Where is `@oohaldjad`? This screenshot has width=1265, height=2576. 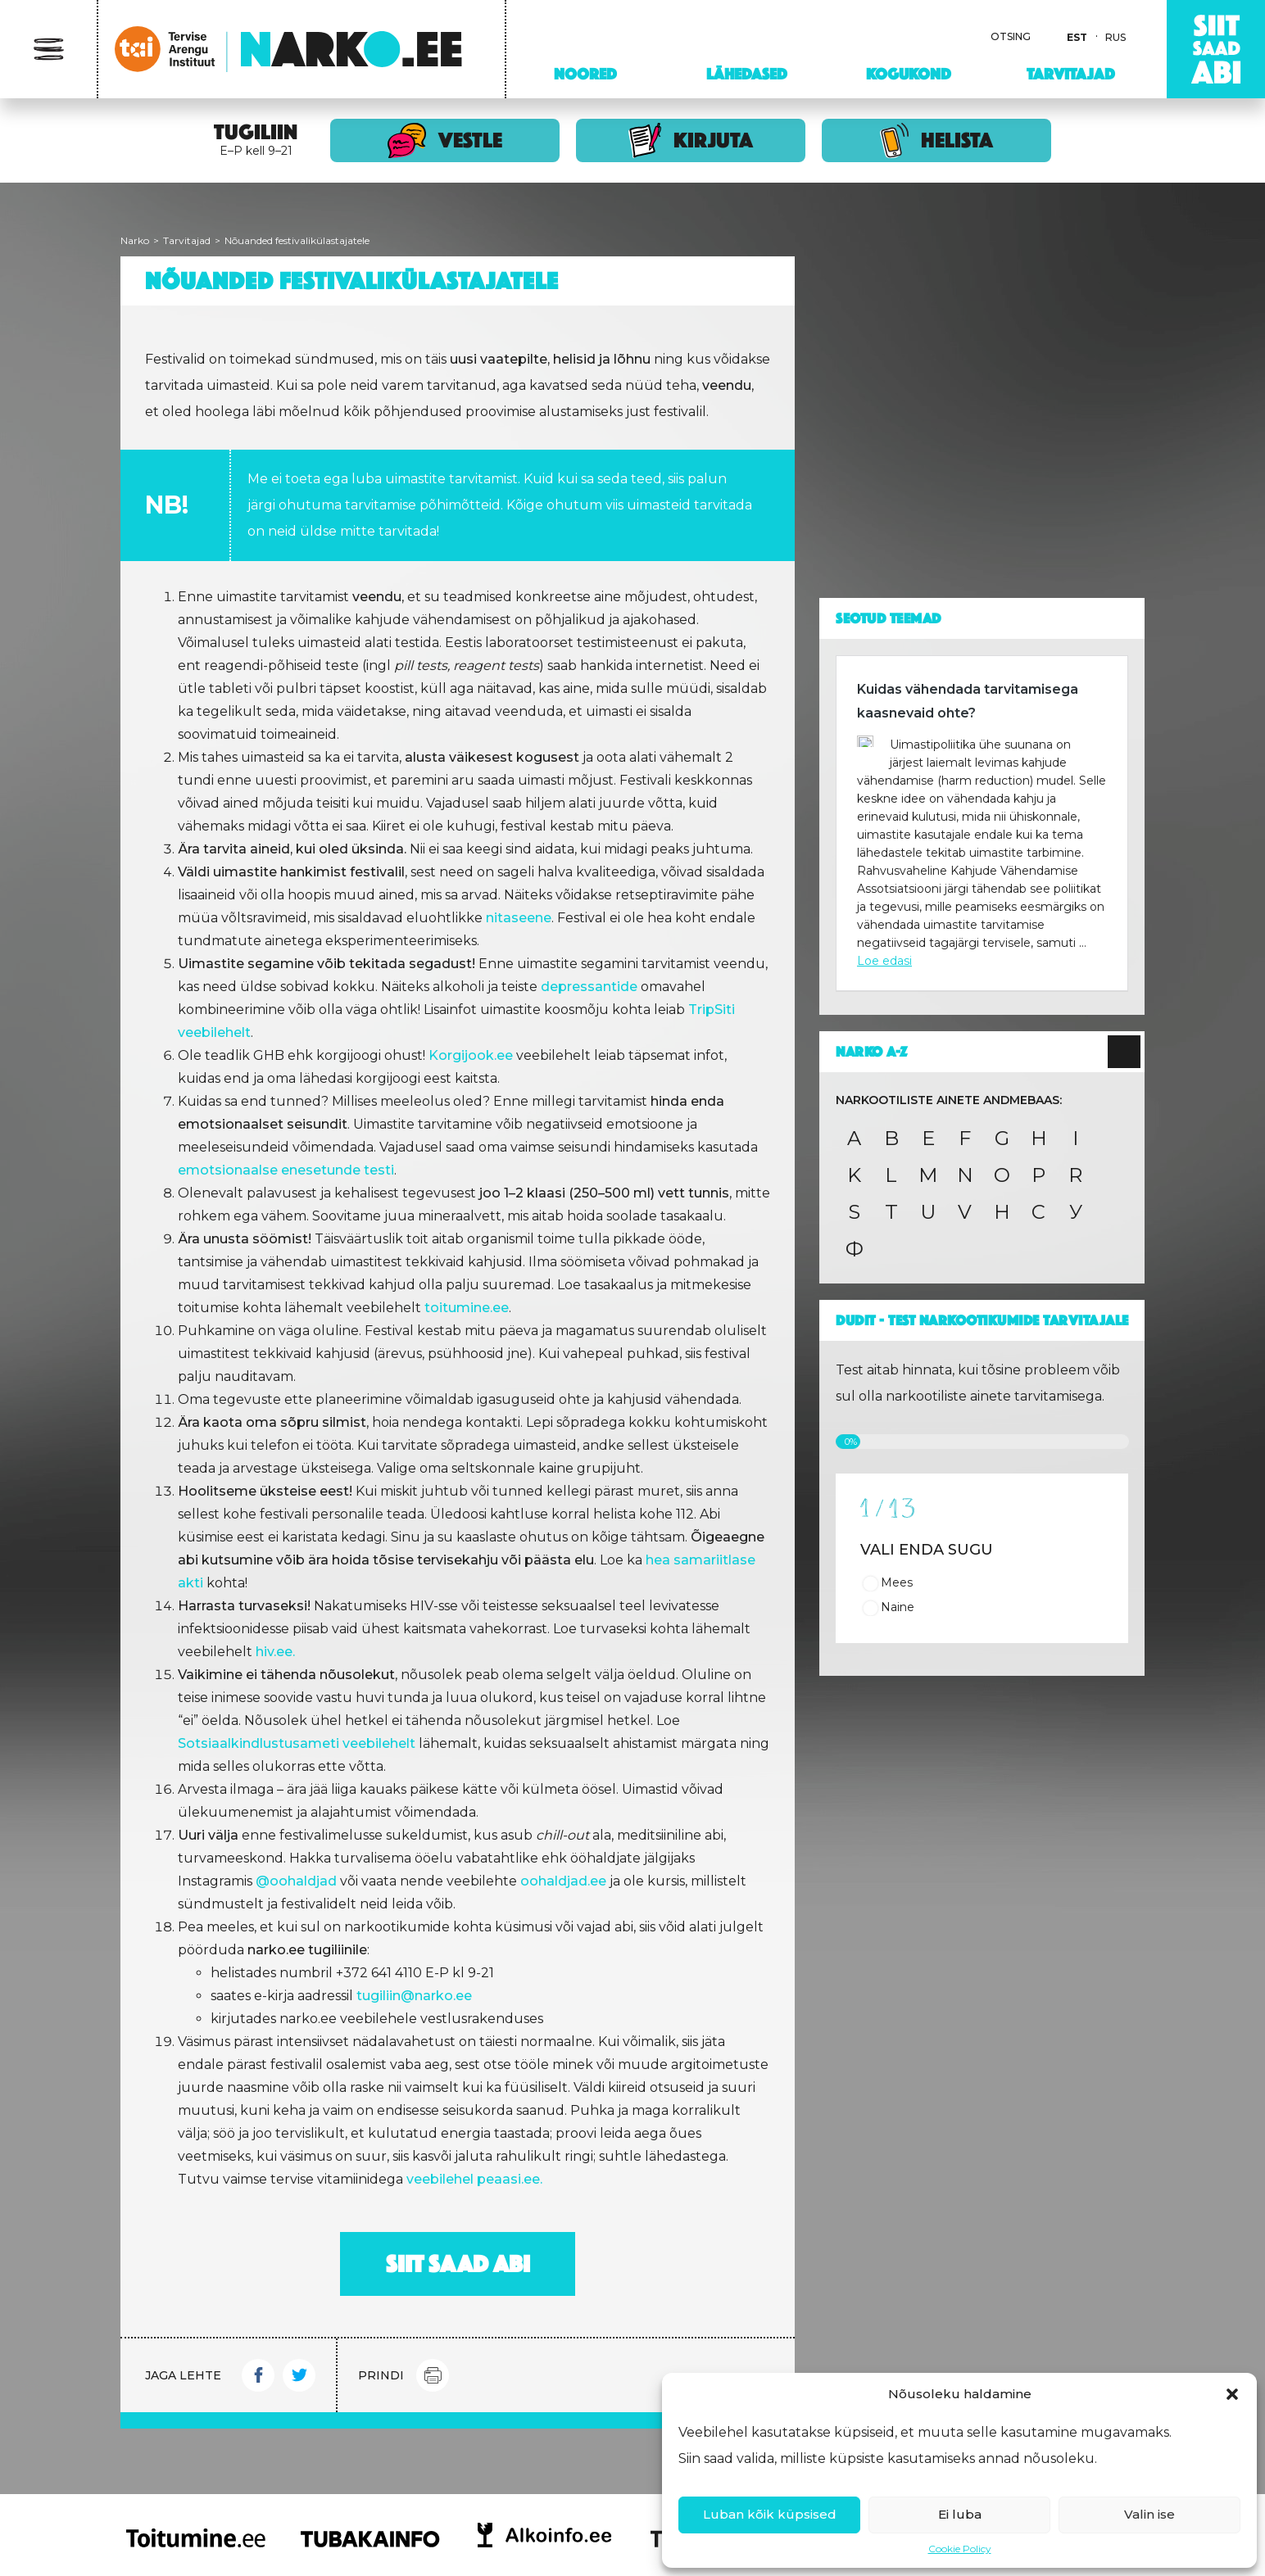 @oohaldjad is located at coordinates (296, 1881).